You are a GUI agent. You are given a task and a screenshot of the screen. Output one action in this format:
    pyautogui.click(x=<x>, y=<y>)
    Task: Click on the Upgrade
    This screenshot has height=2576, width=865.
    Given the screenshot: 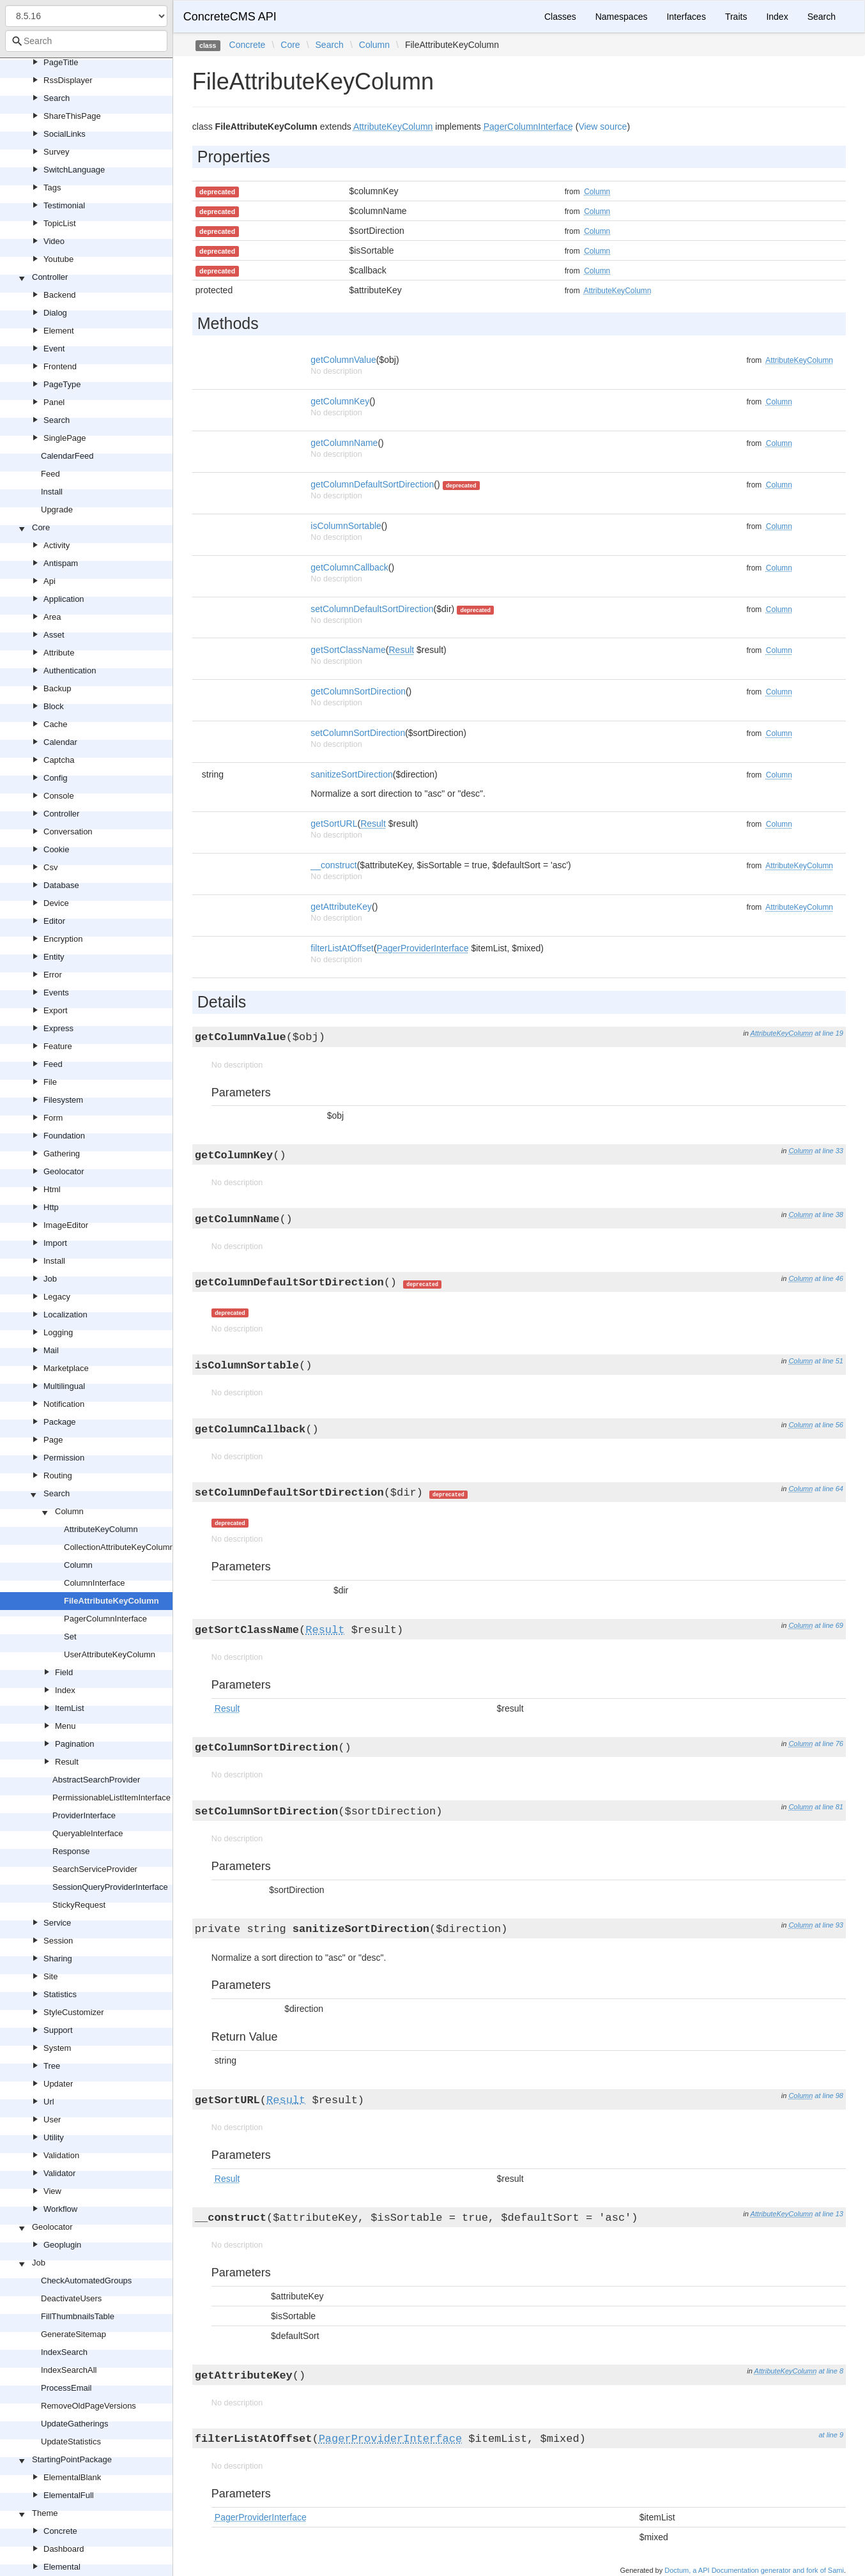 What is the action you would take?
    pyautogui.click(x=57, y=509)
    